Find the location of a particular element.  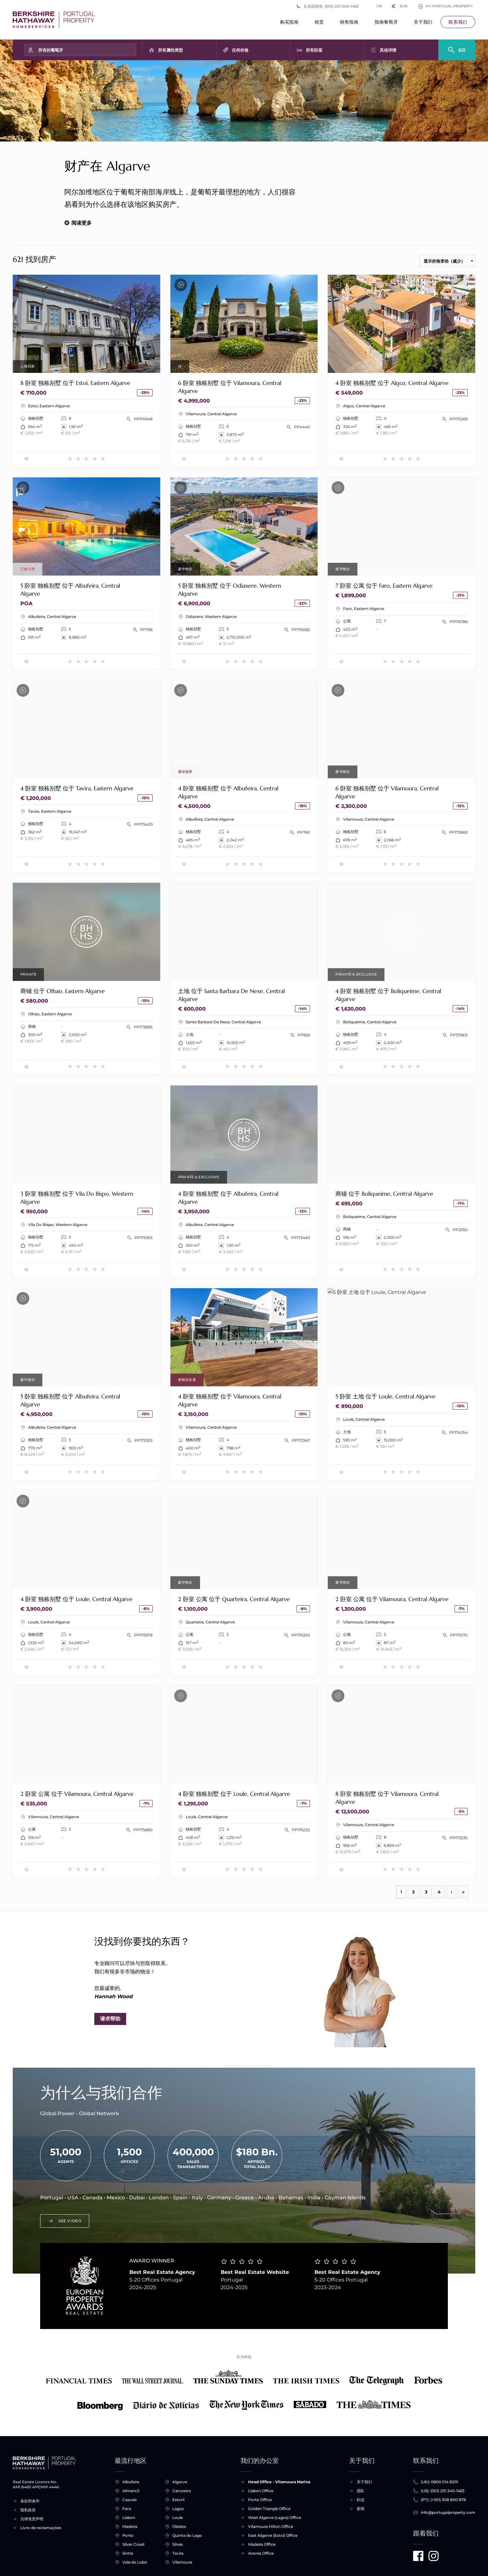

[Search] is located at coordinates (456, 47).